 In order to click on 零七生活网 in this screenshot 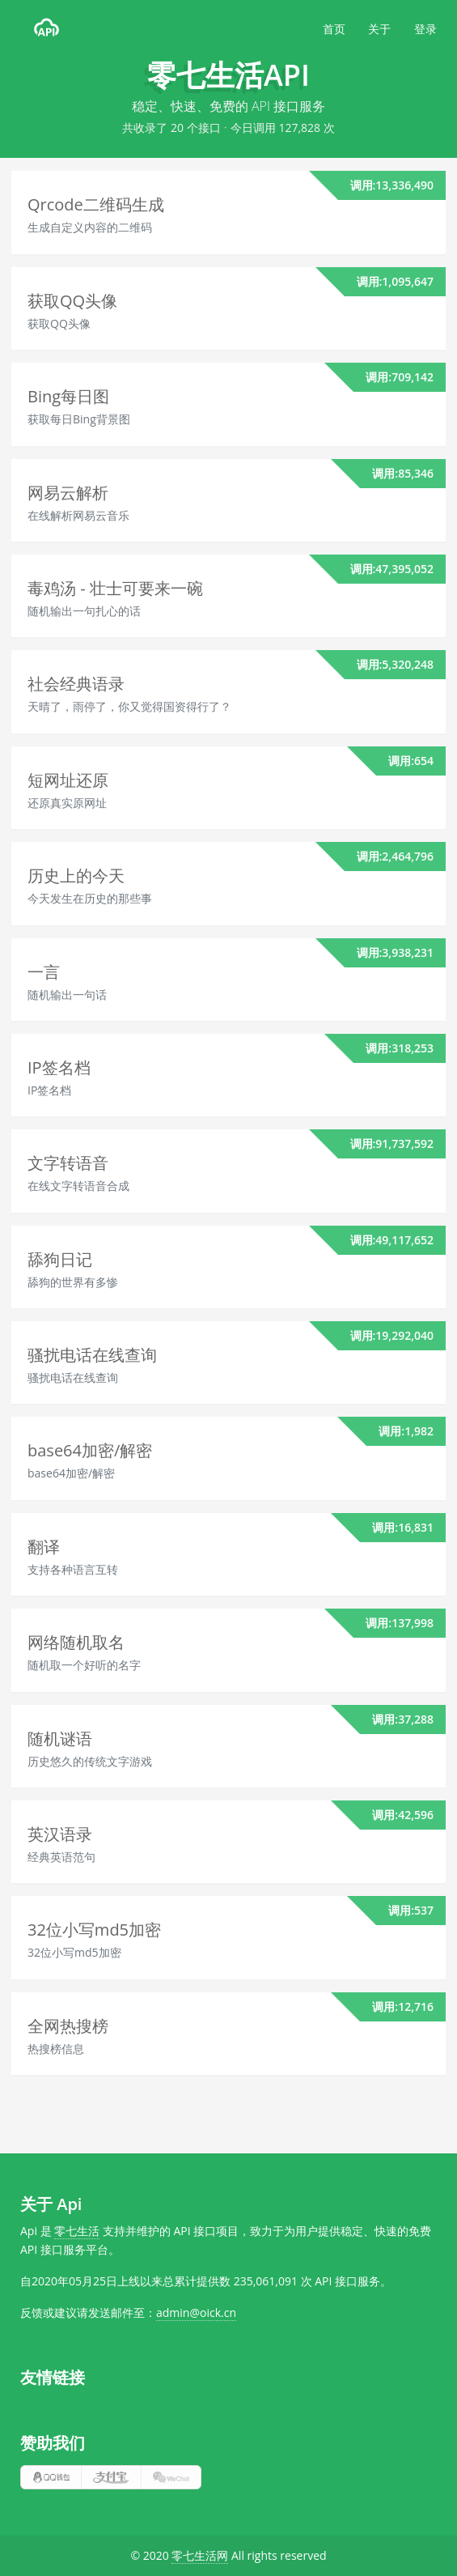, I will do `click(199, 2555)`.